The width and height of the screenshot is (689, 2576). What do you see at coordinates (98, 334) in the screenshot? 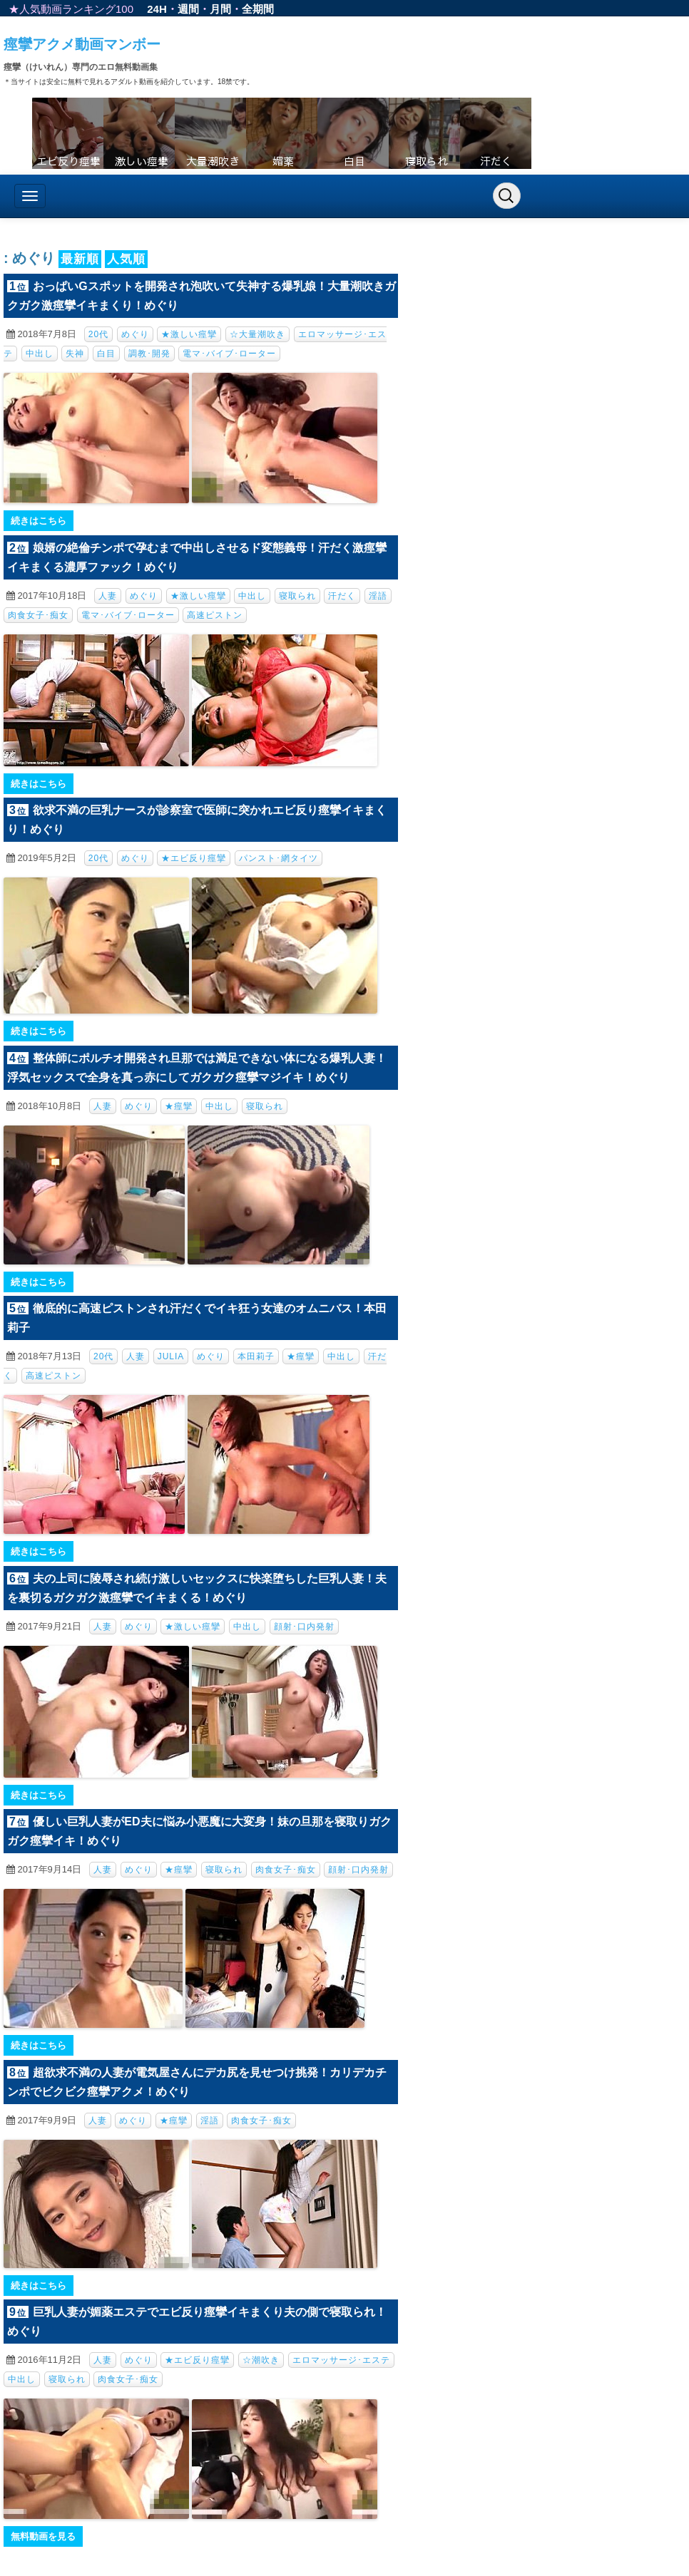
I see `20代` at bounding box center [98, 334].